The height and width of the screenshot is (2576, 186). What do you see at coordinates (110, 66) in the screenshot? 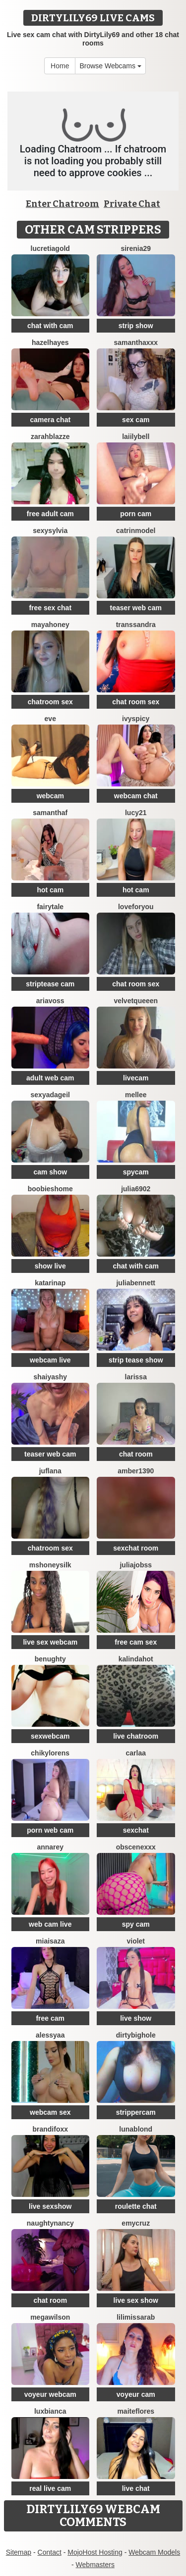
I see `Browse Webcams` at bounding box center [110, 66].